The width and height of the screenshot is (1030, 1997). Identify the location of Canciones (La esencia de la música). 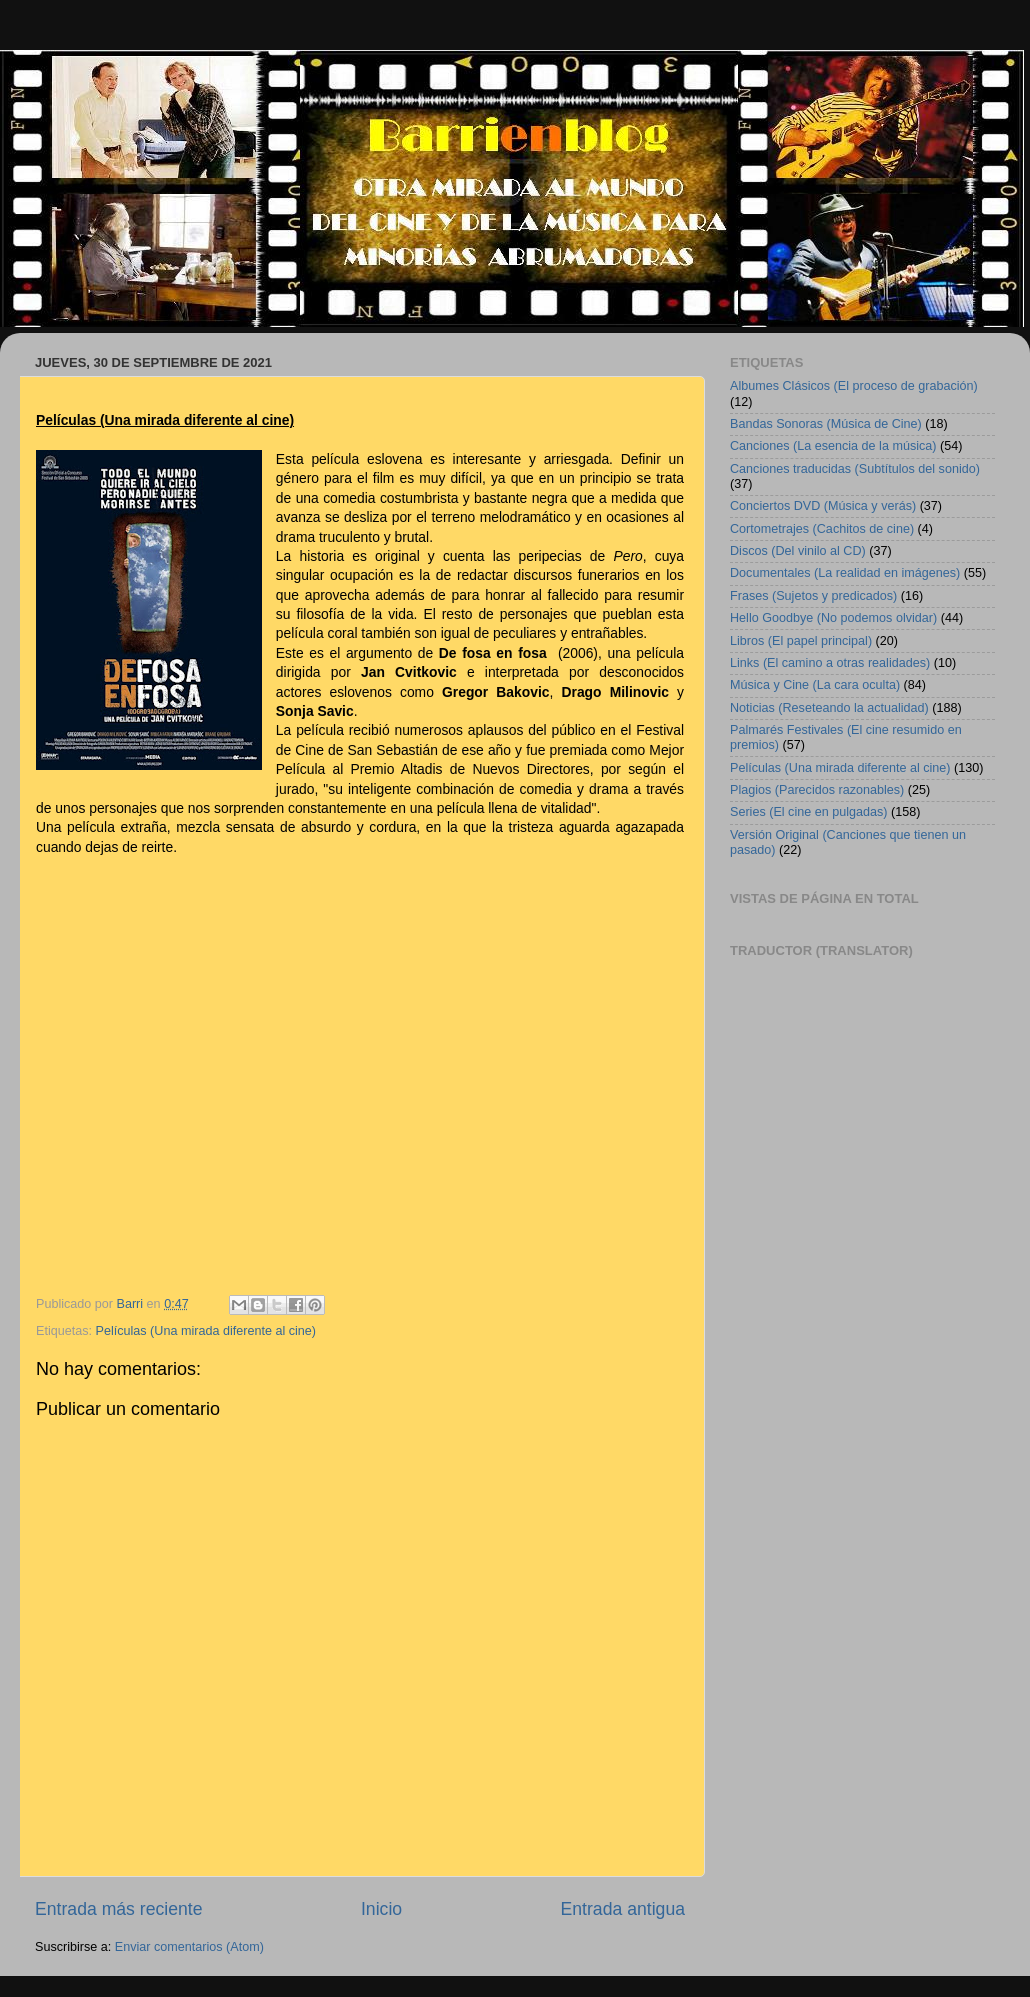
(833, 446).